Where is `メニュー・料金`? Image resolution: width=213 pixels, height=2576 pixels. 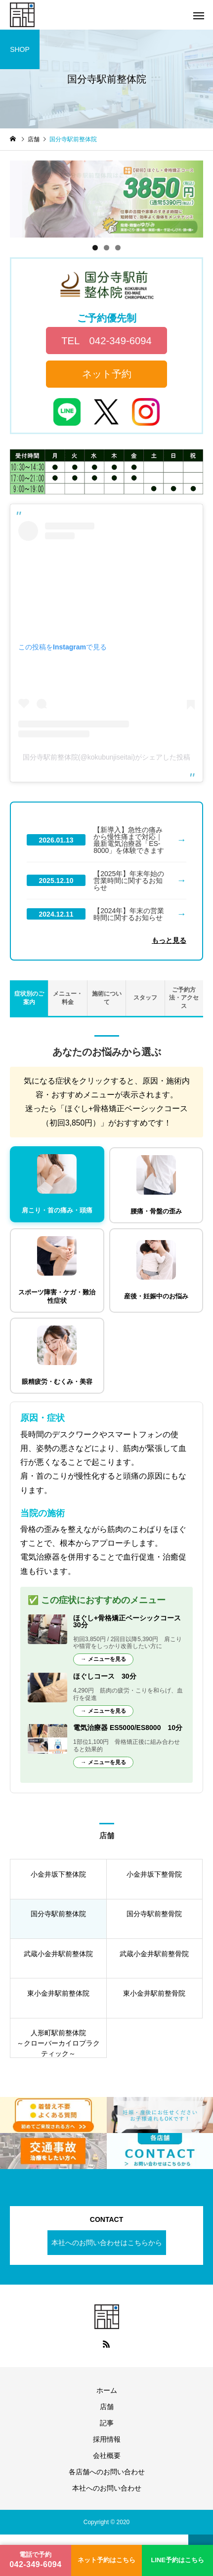
メニュー・料金 is located at coordinates (68, 998).